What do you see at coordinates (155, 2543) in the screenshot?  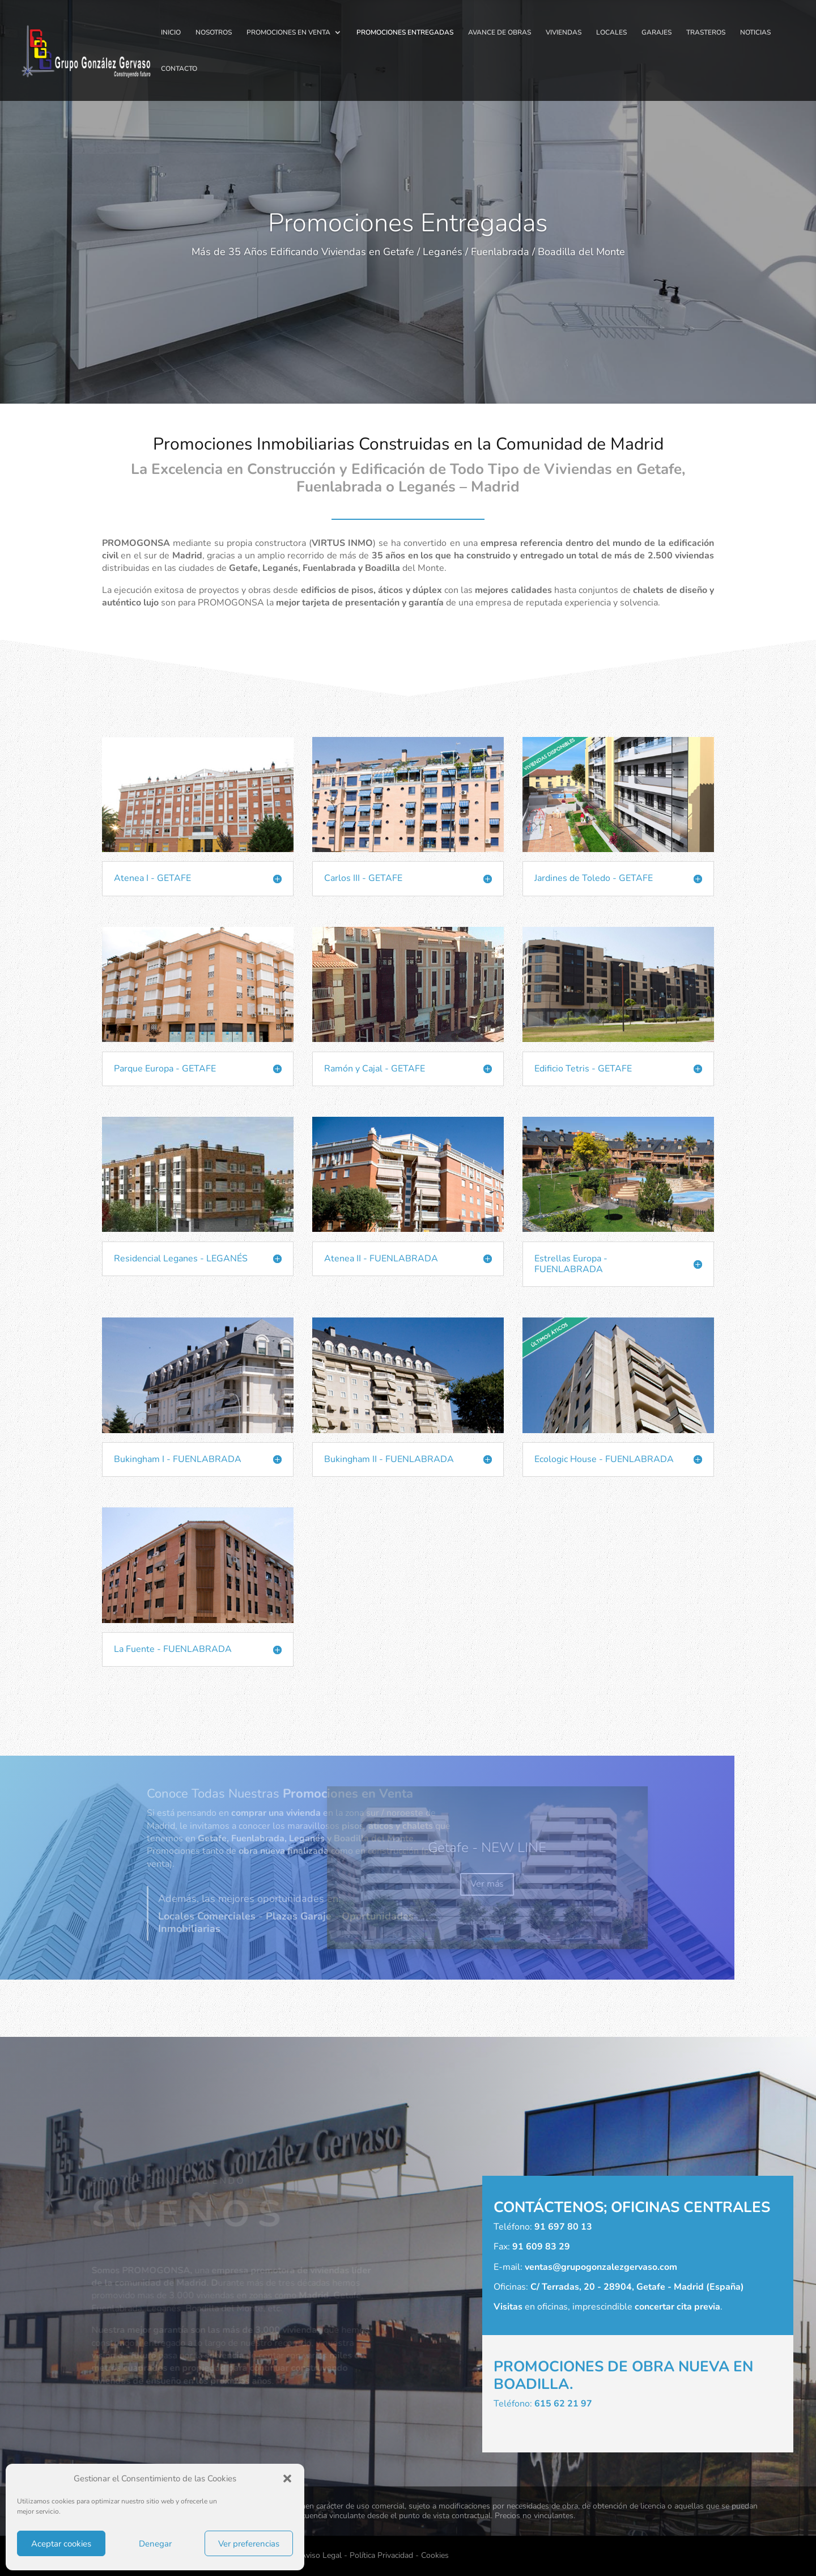 I see `Denegar` at bounding box center [155, 2543].